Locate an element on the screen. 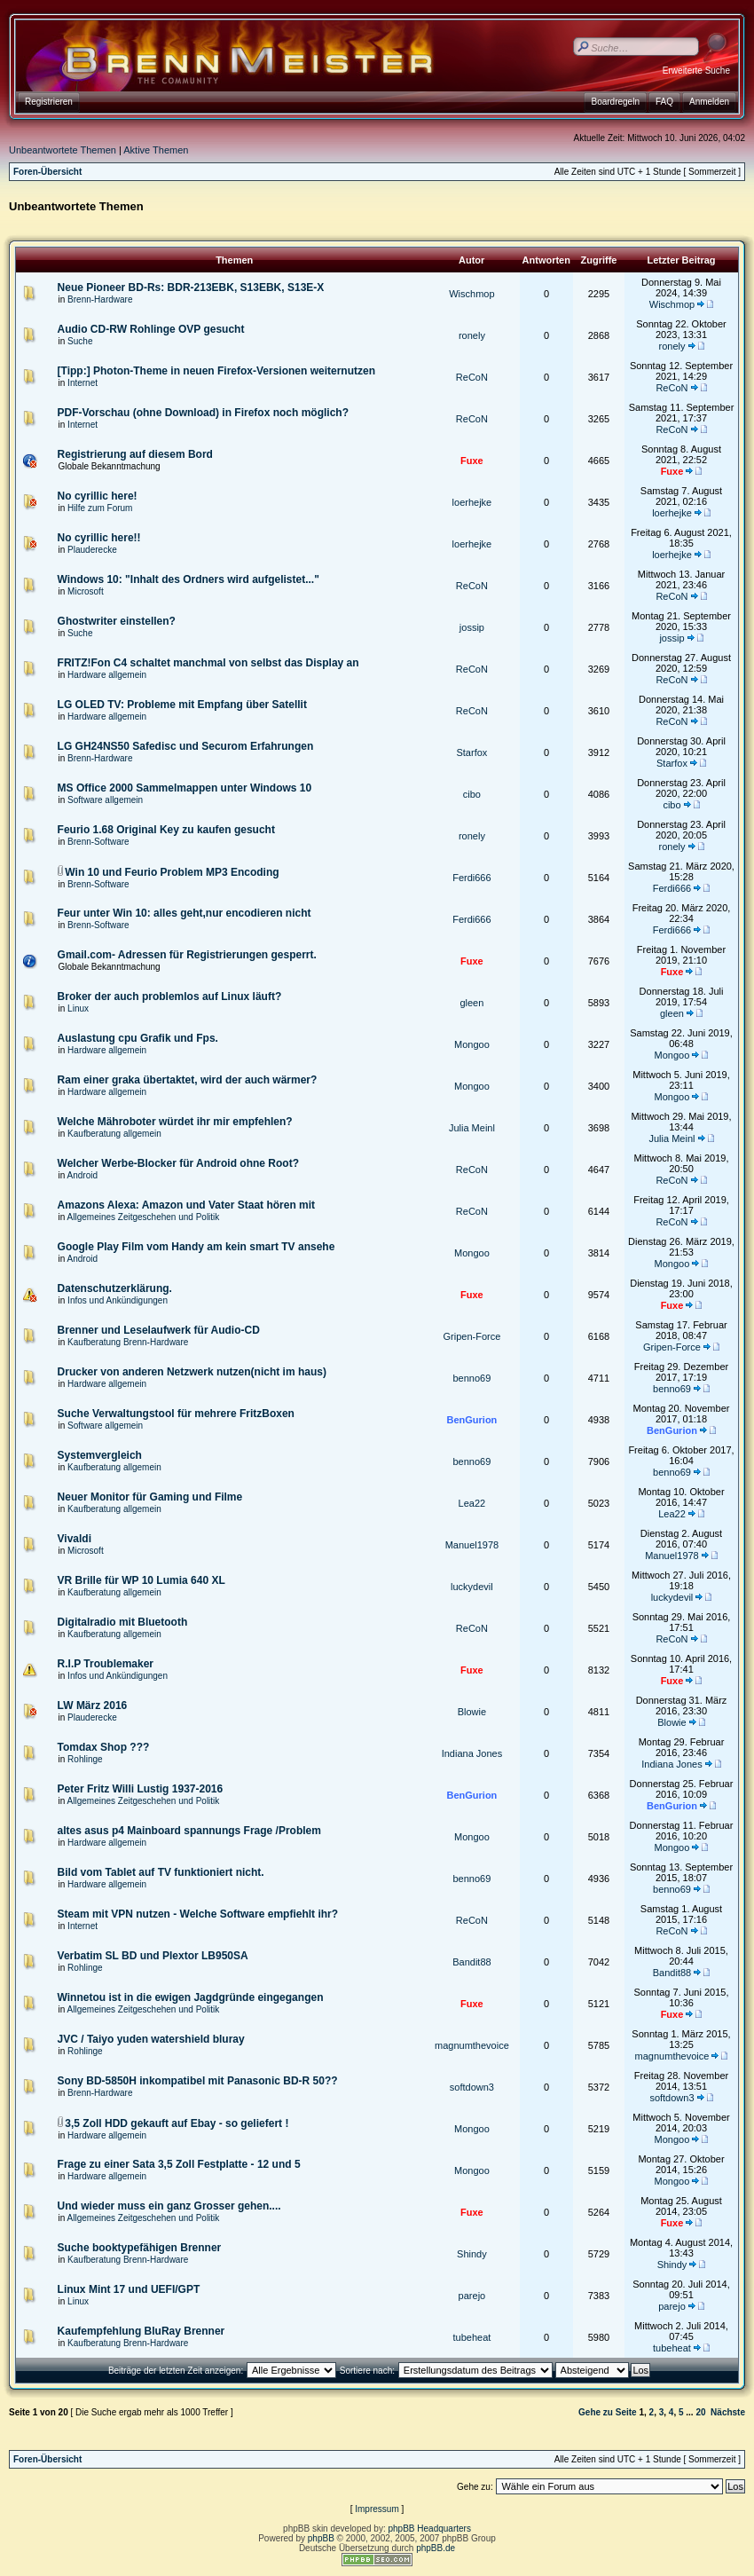 This screenshot has width=754, height=2576. Frage zu einer Sata 3,5 Zoll Festplatte - 12 und 5 is located at coordinates (179, 2164).